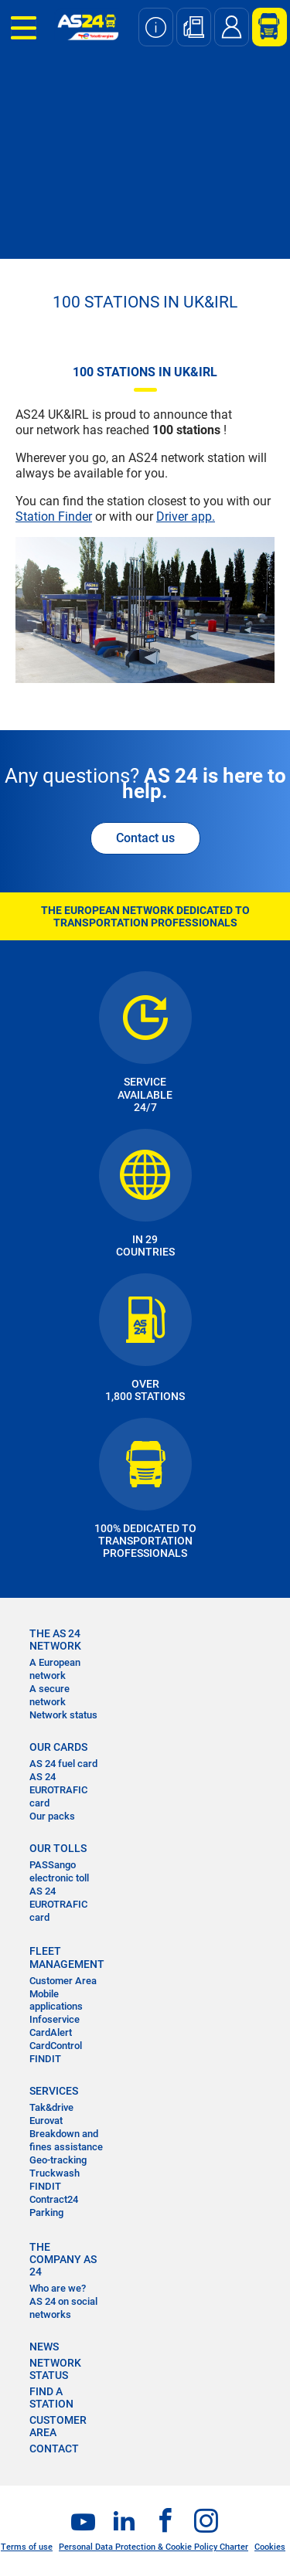 The width and height of the screenshot is (290, 2576). I want to click on Customer Area, so click(63, 1980).